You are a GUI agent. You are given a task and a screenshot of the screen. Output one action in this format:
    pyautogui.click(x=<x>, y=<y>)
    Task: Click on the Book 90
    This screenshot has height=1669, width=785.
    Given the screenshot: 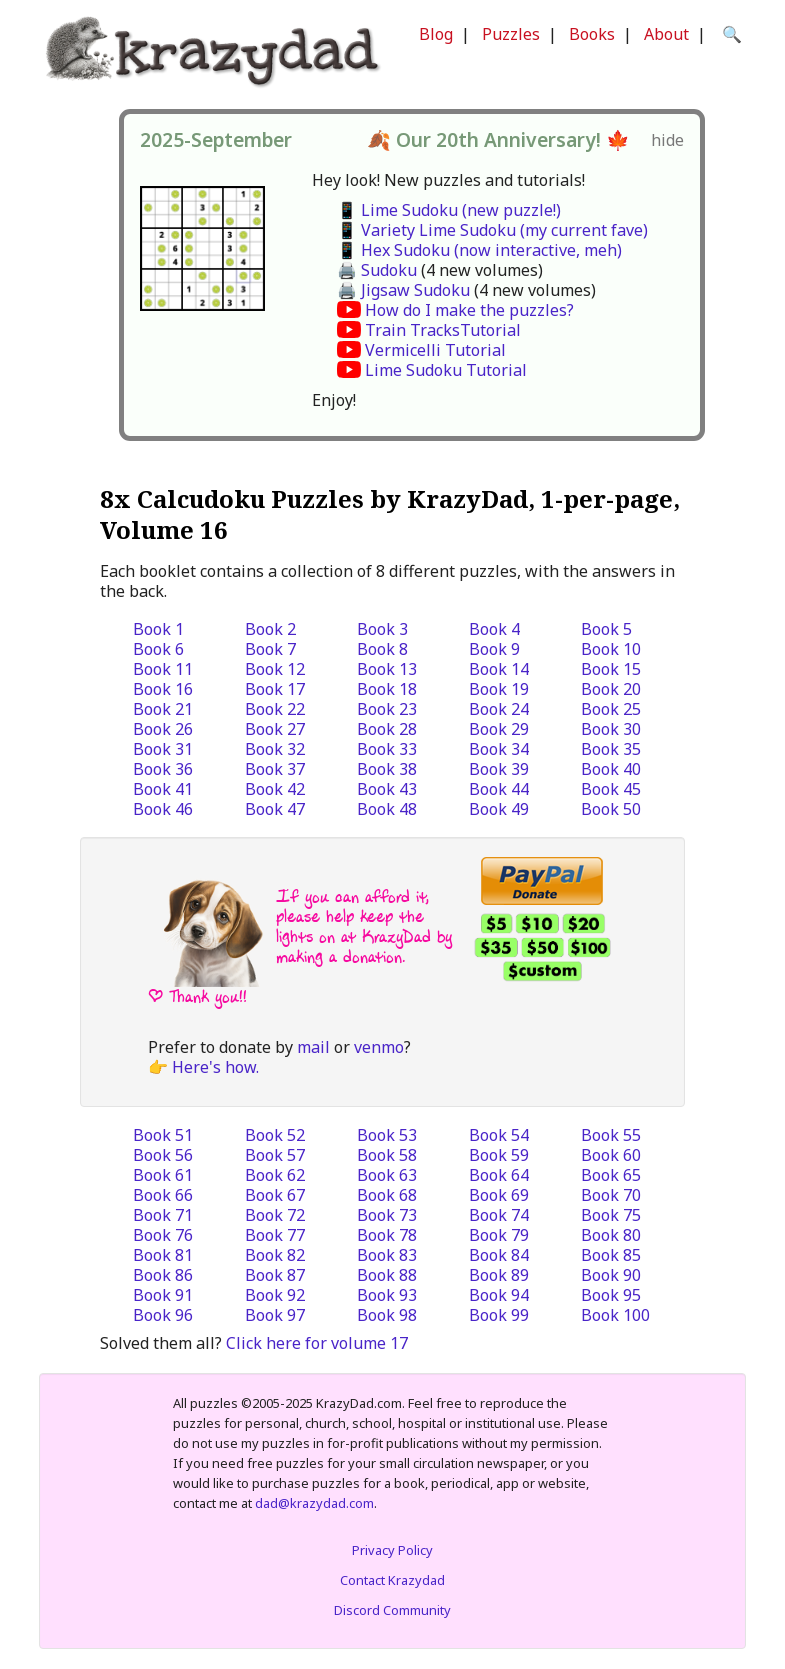 What is the action you would take?
    pyautogui.click(x=611, y=1275)
    